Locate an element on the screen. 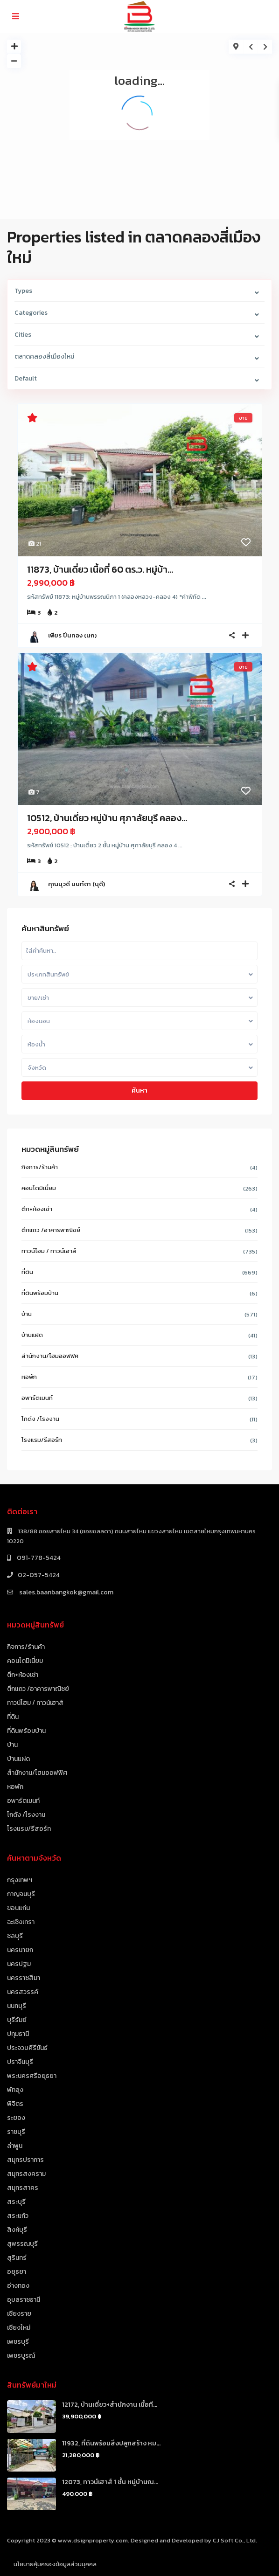  ชลบุรี is located at coordinates (15, 1936).